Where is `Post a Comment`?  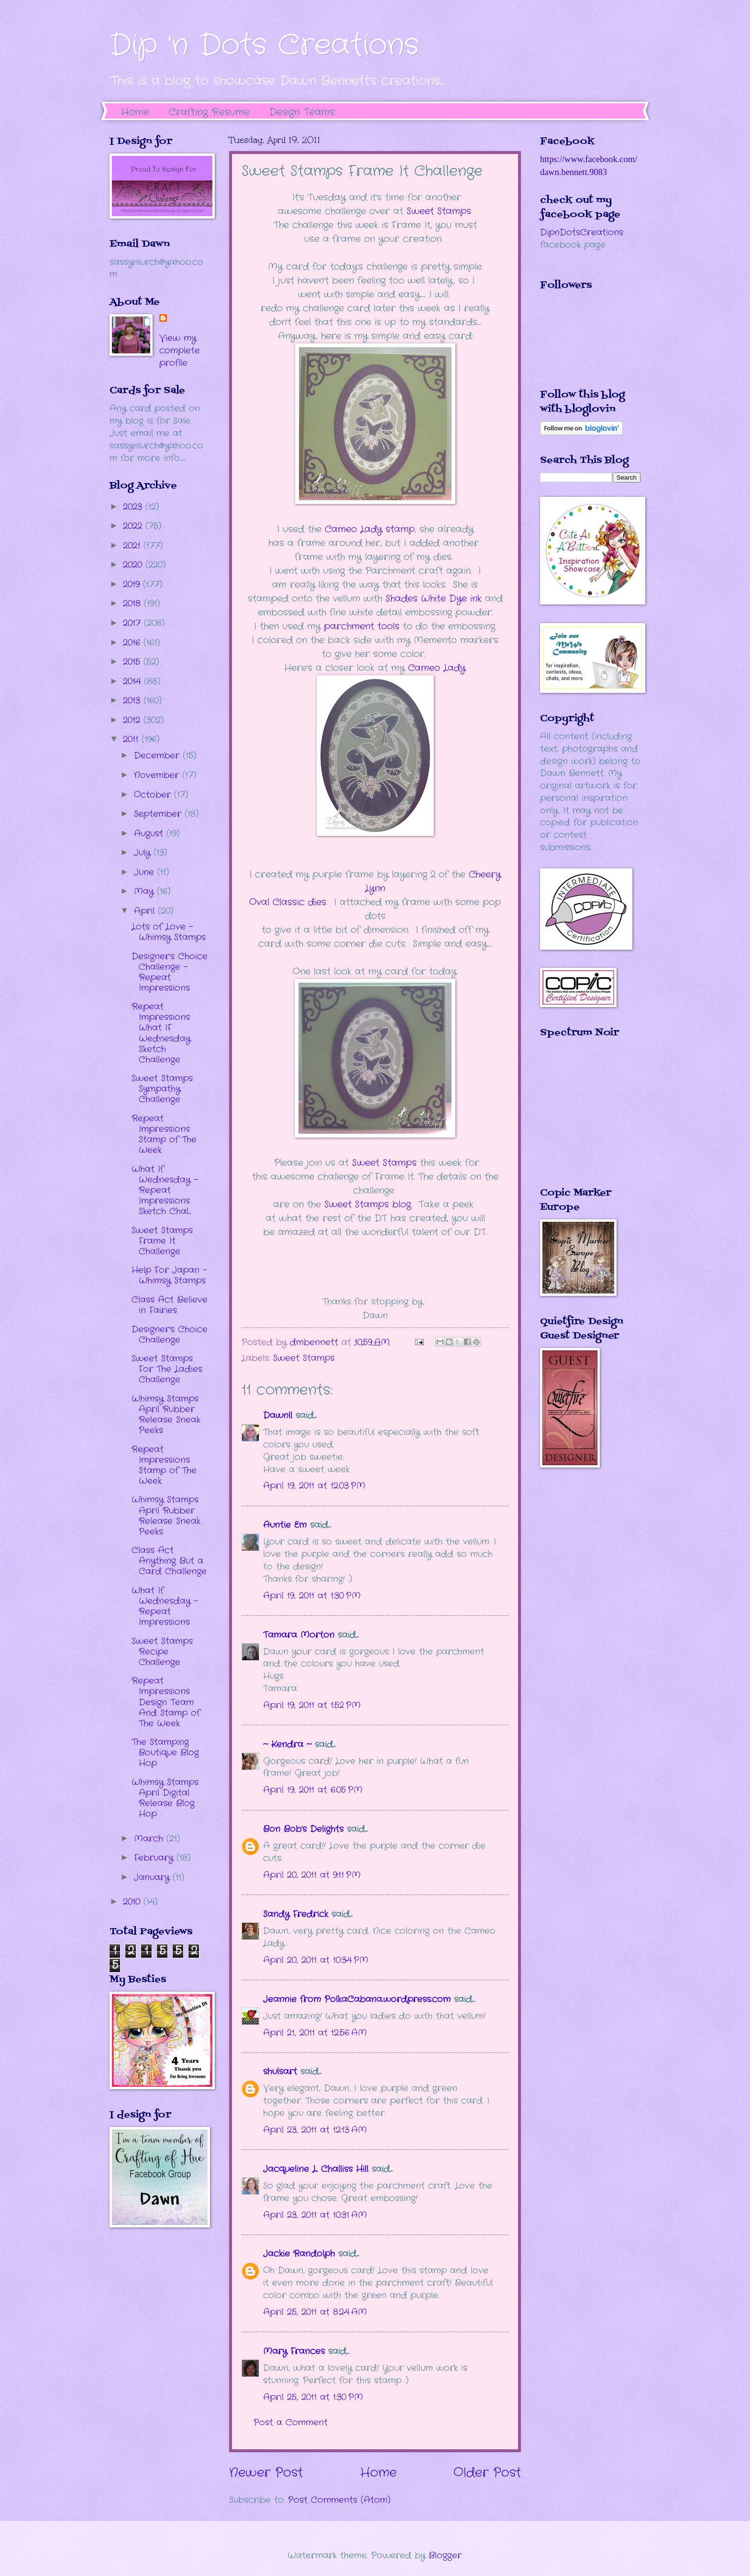
Post a Comment is located at coordinates (291, 2422).